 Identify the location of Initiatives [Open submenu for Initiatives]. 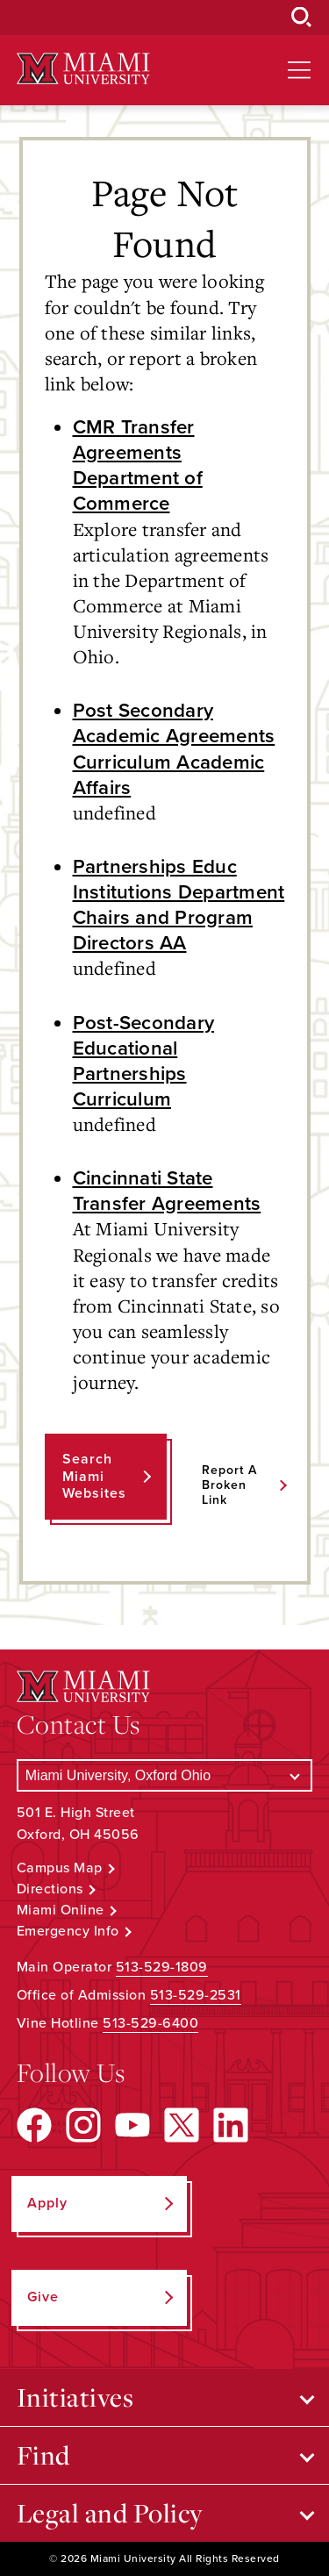
(75, 2397).